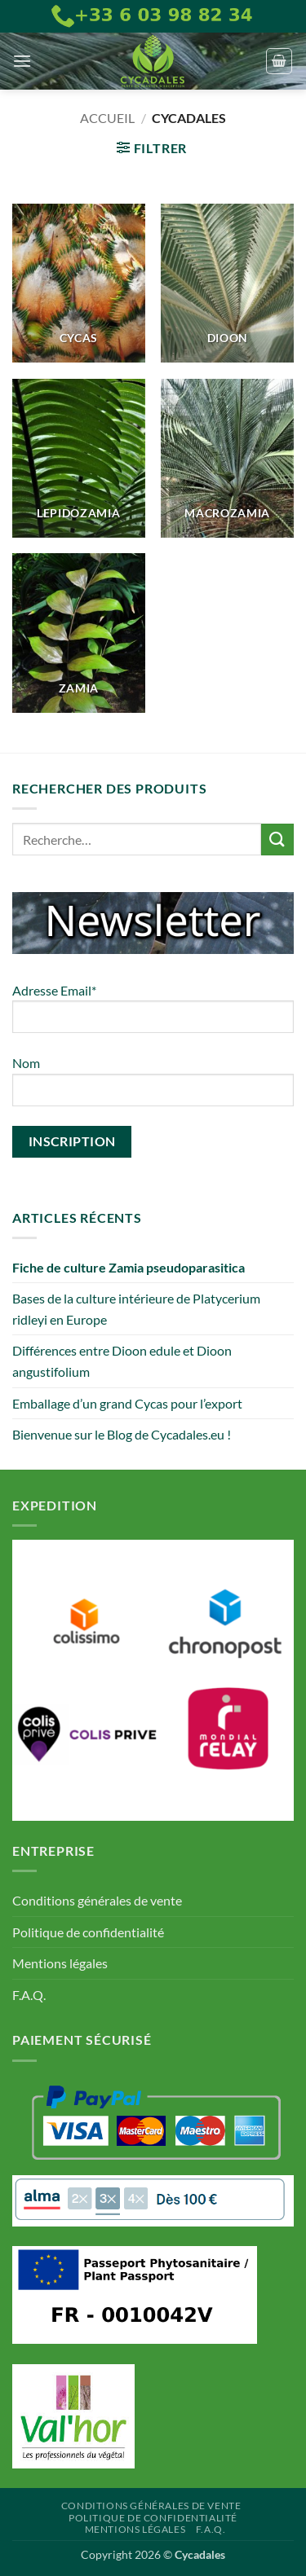 The width and height of the screenshot is (306, 2576). Describe the element at coordinates (29, 1994) in the screenshot. I see `F.A.Q.` at that location.